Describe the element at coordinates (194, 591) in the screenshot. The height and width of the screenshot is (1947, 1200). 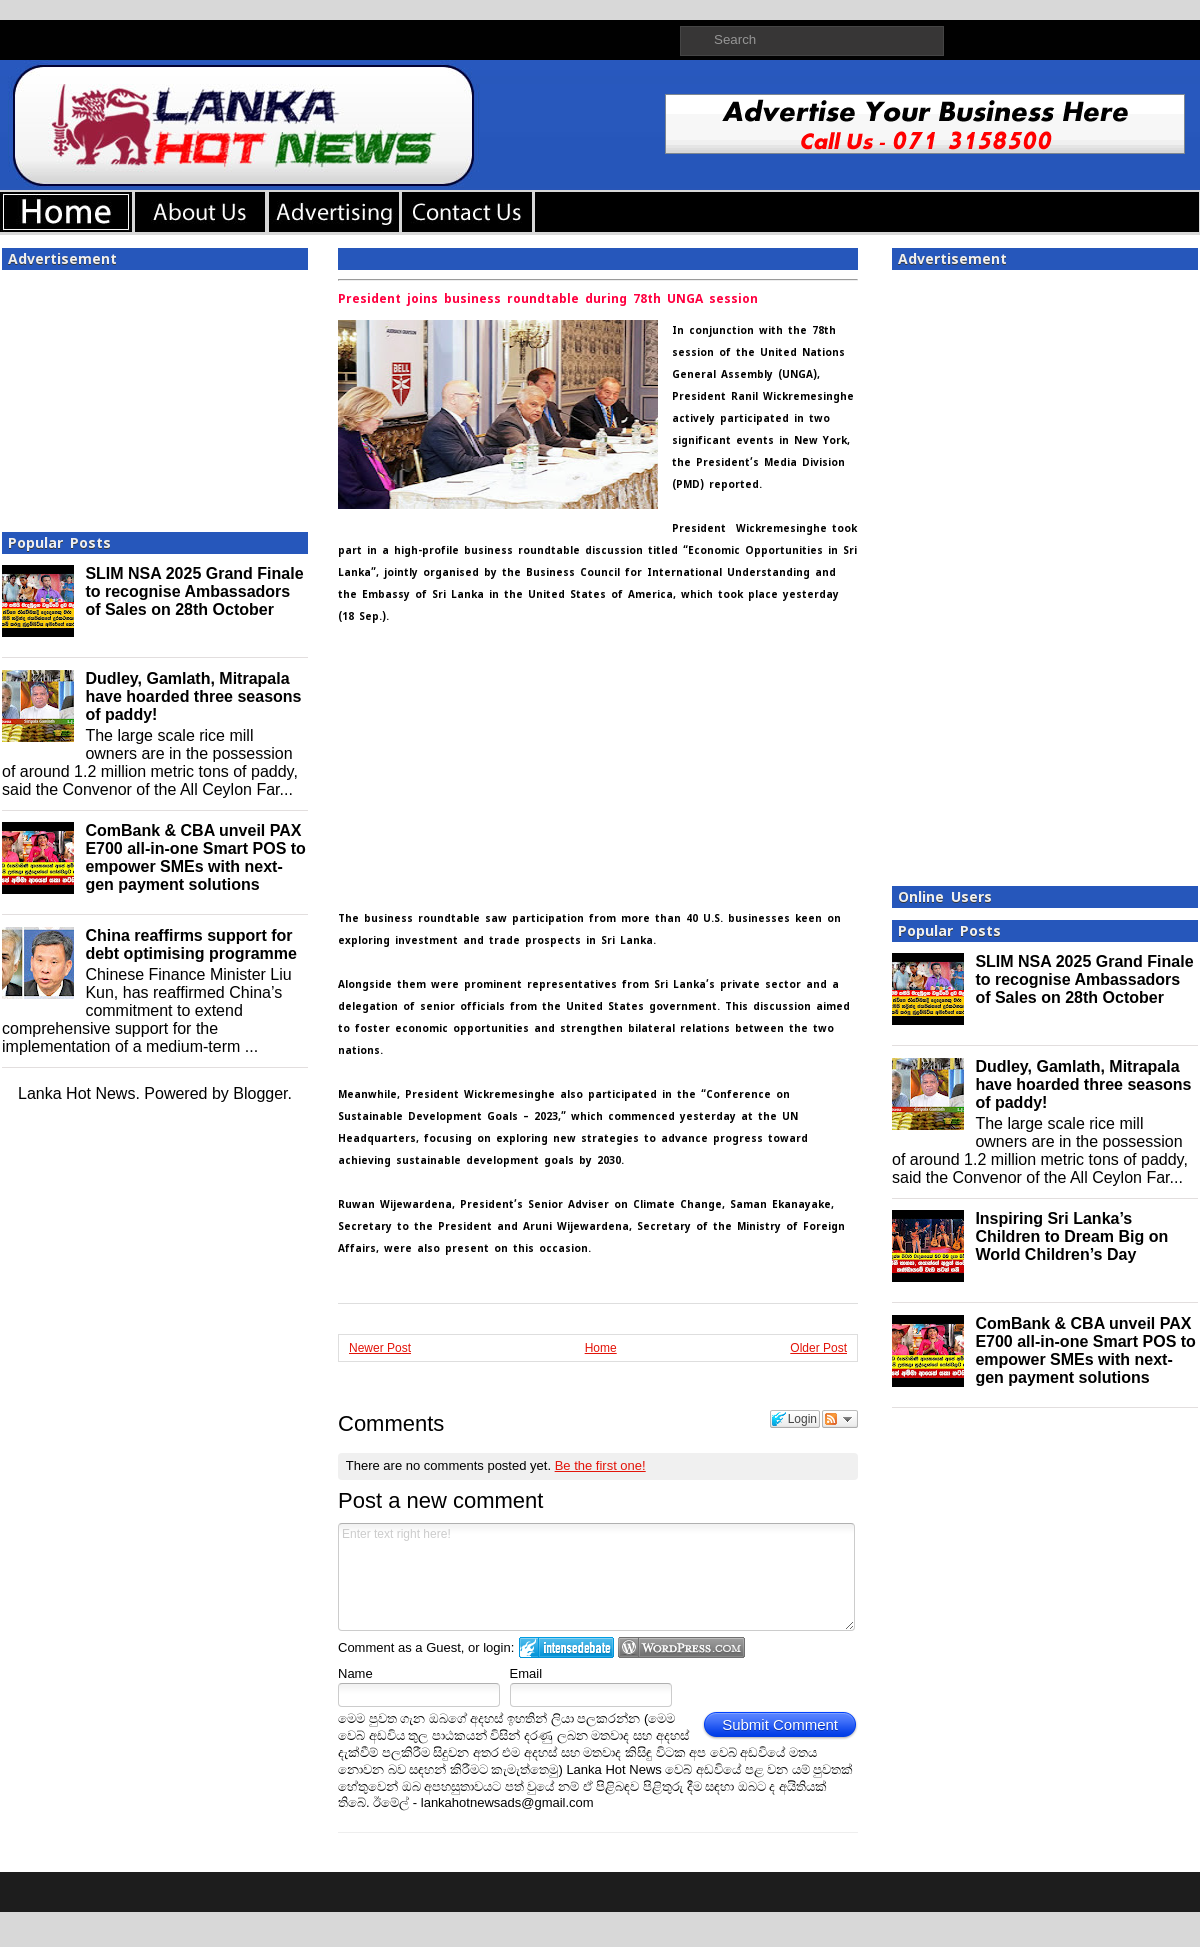
I see `SLIM NSA 2025 Grand Finale to recognise Ambassadors of Sales on 28th October` at that location.